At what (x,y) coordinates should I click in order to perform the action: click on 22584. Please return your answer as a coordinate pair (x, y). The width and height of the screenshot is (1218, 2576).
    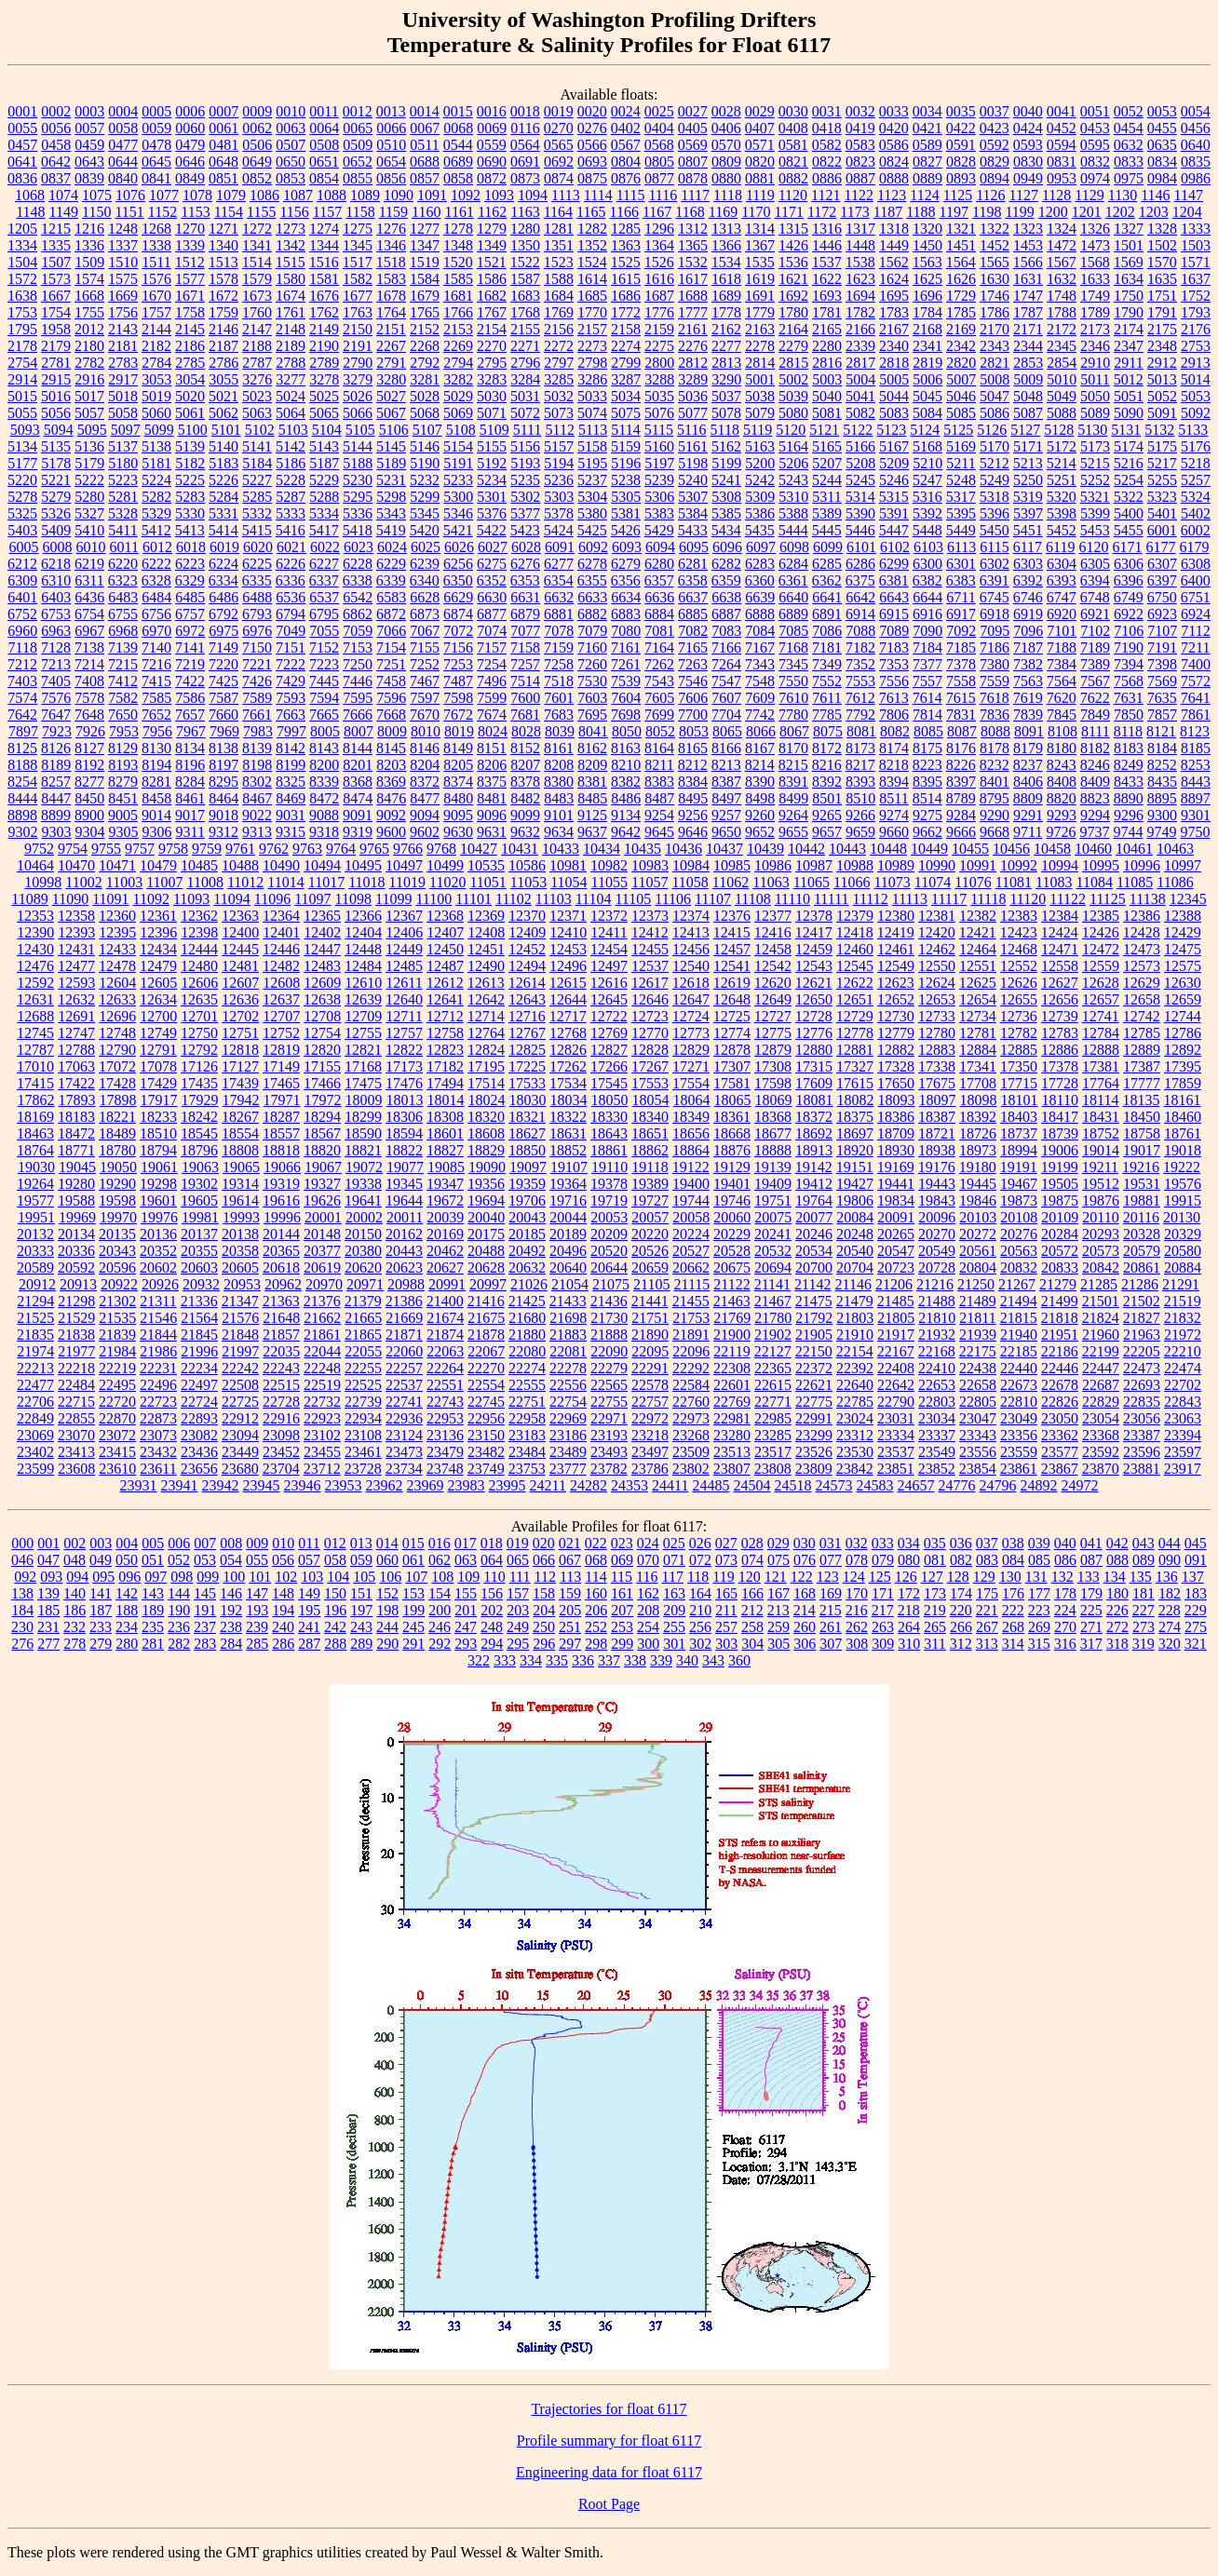
    Looking at the image, I should click on (691, 1385).